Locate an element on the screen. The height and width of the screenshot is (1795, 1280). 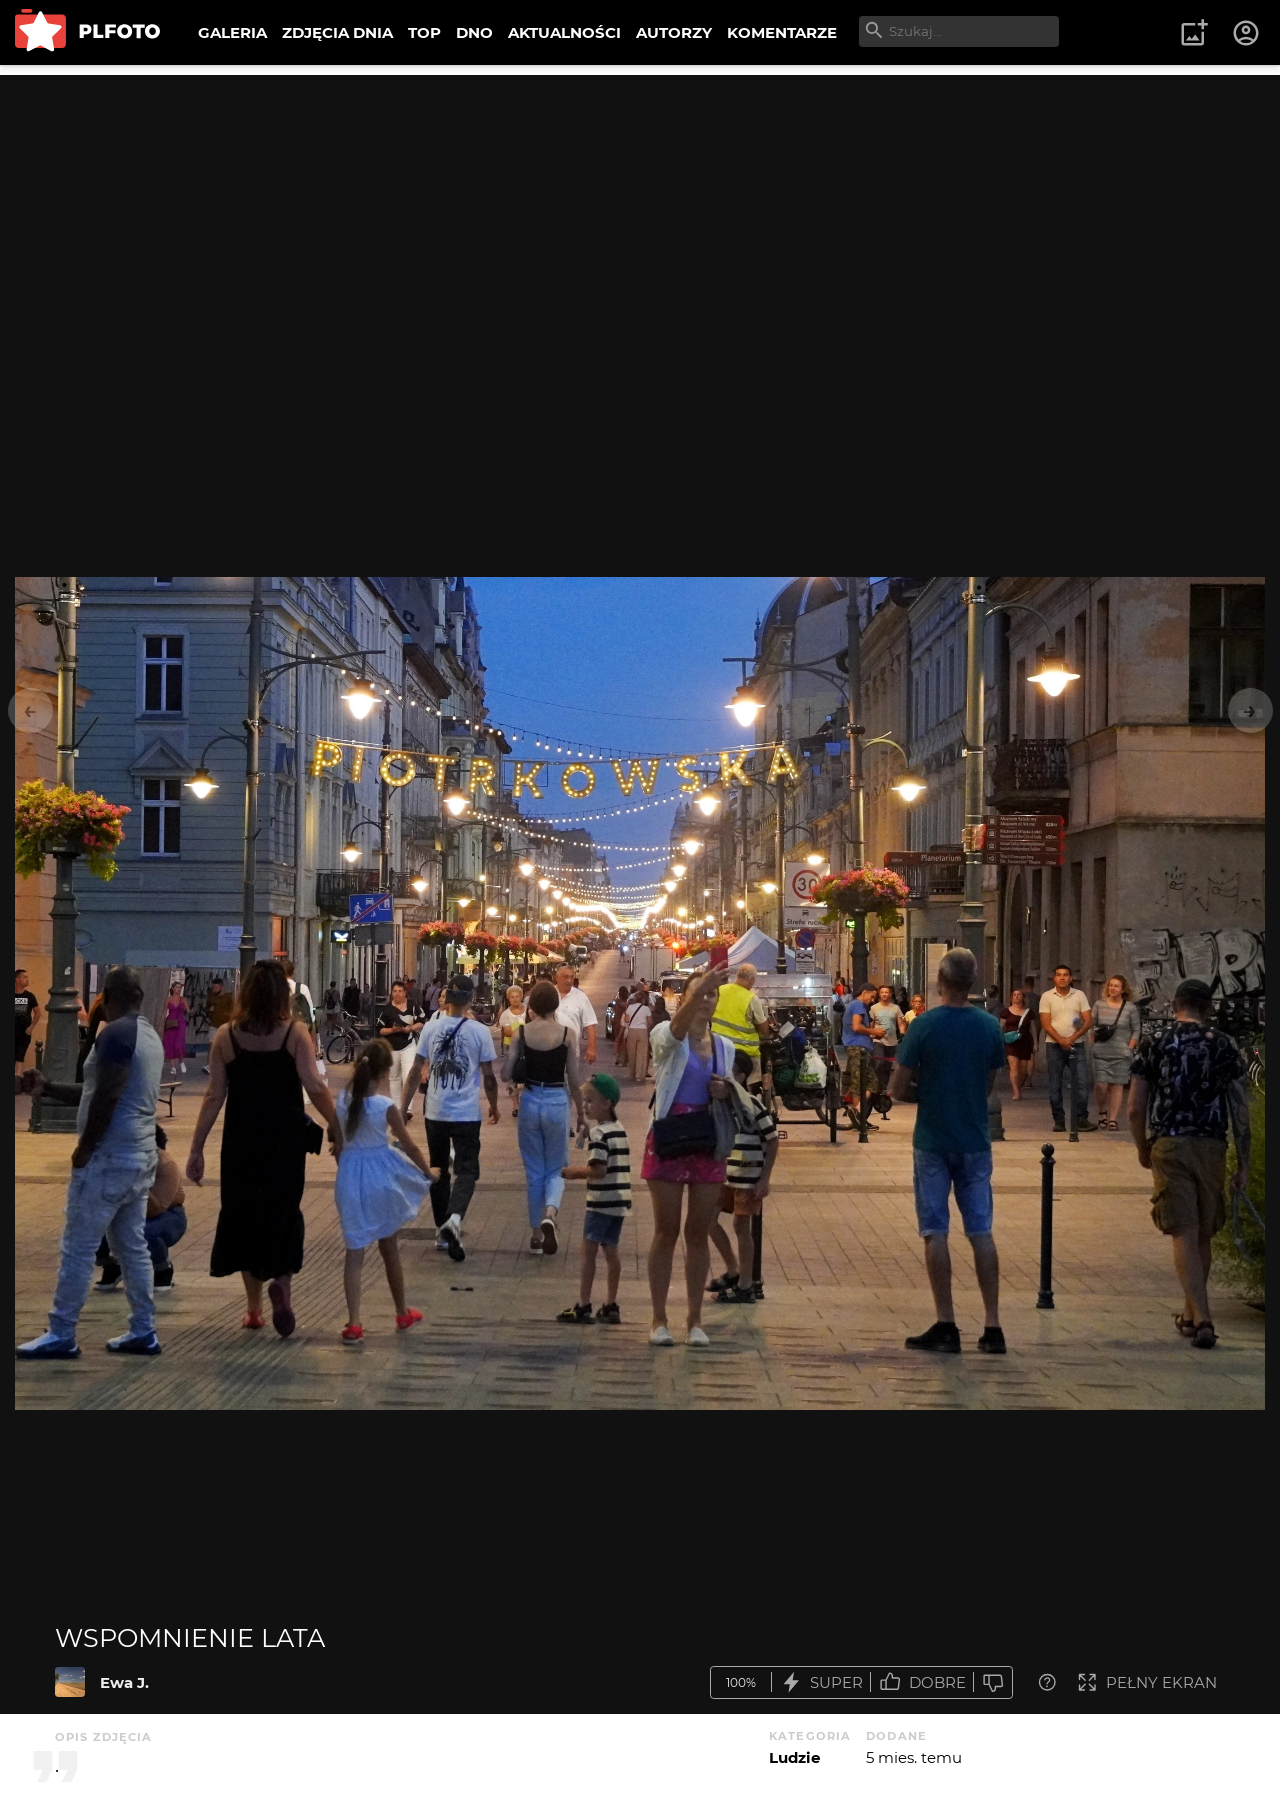
KOMENTARZE [menuitem] is located at coordinates (782, 32).